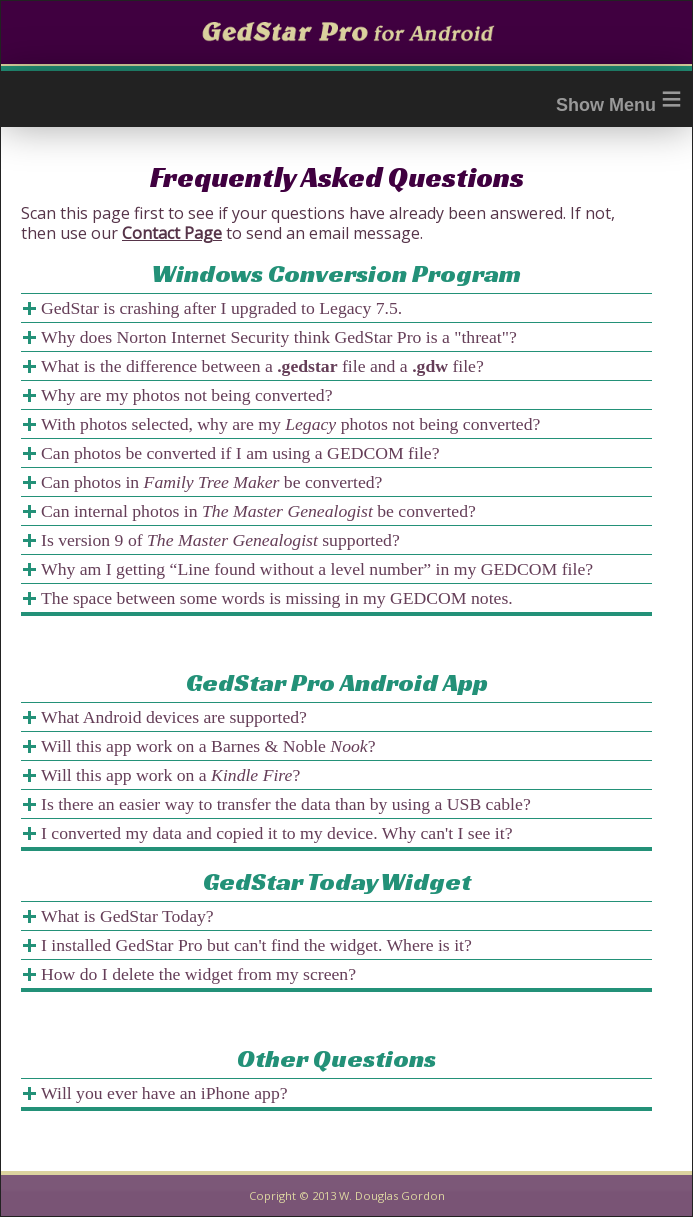 The image size is (693, 1217). Describe the element at coordinates (164, 1093) in the screenshot. I see `Will you ever have an iPhone app?` at that location.